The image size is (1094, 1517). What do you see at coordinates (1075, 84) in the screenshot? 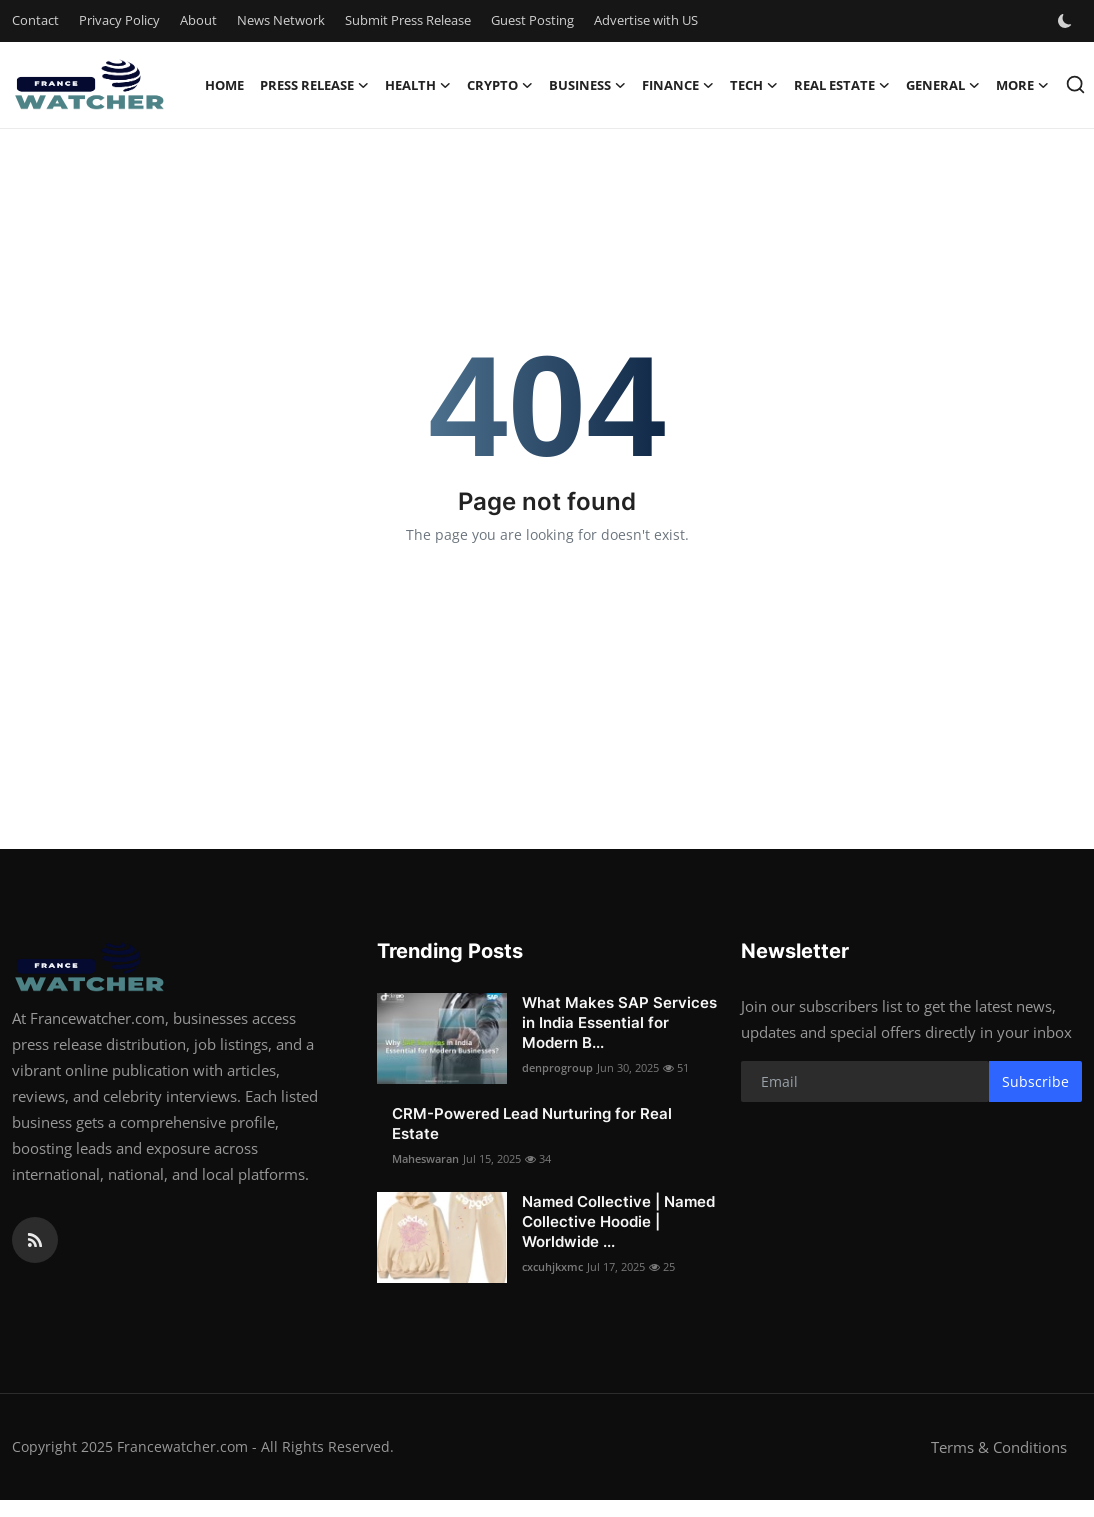
I see `[search]` at bounding box center [1075, 84].